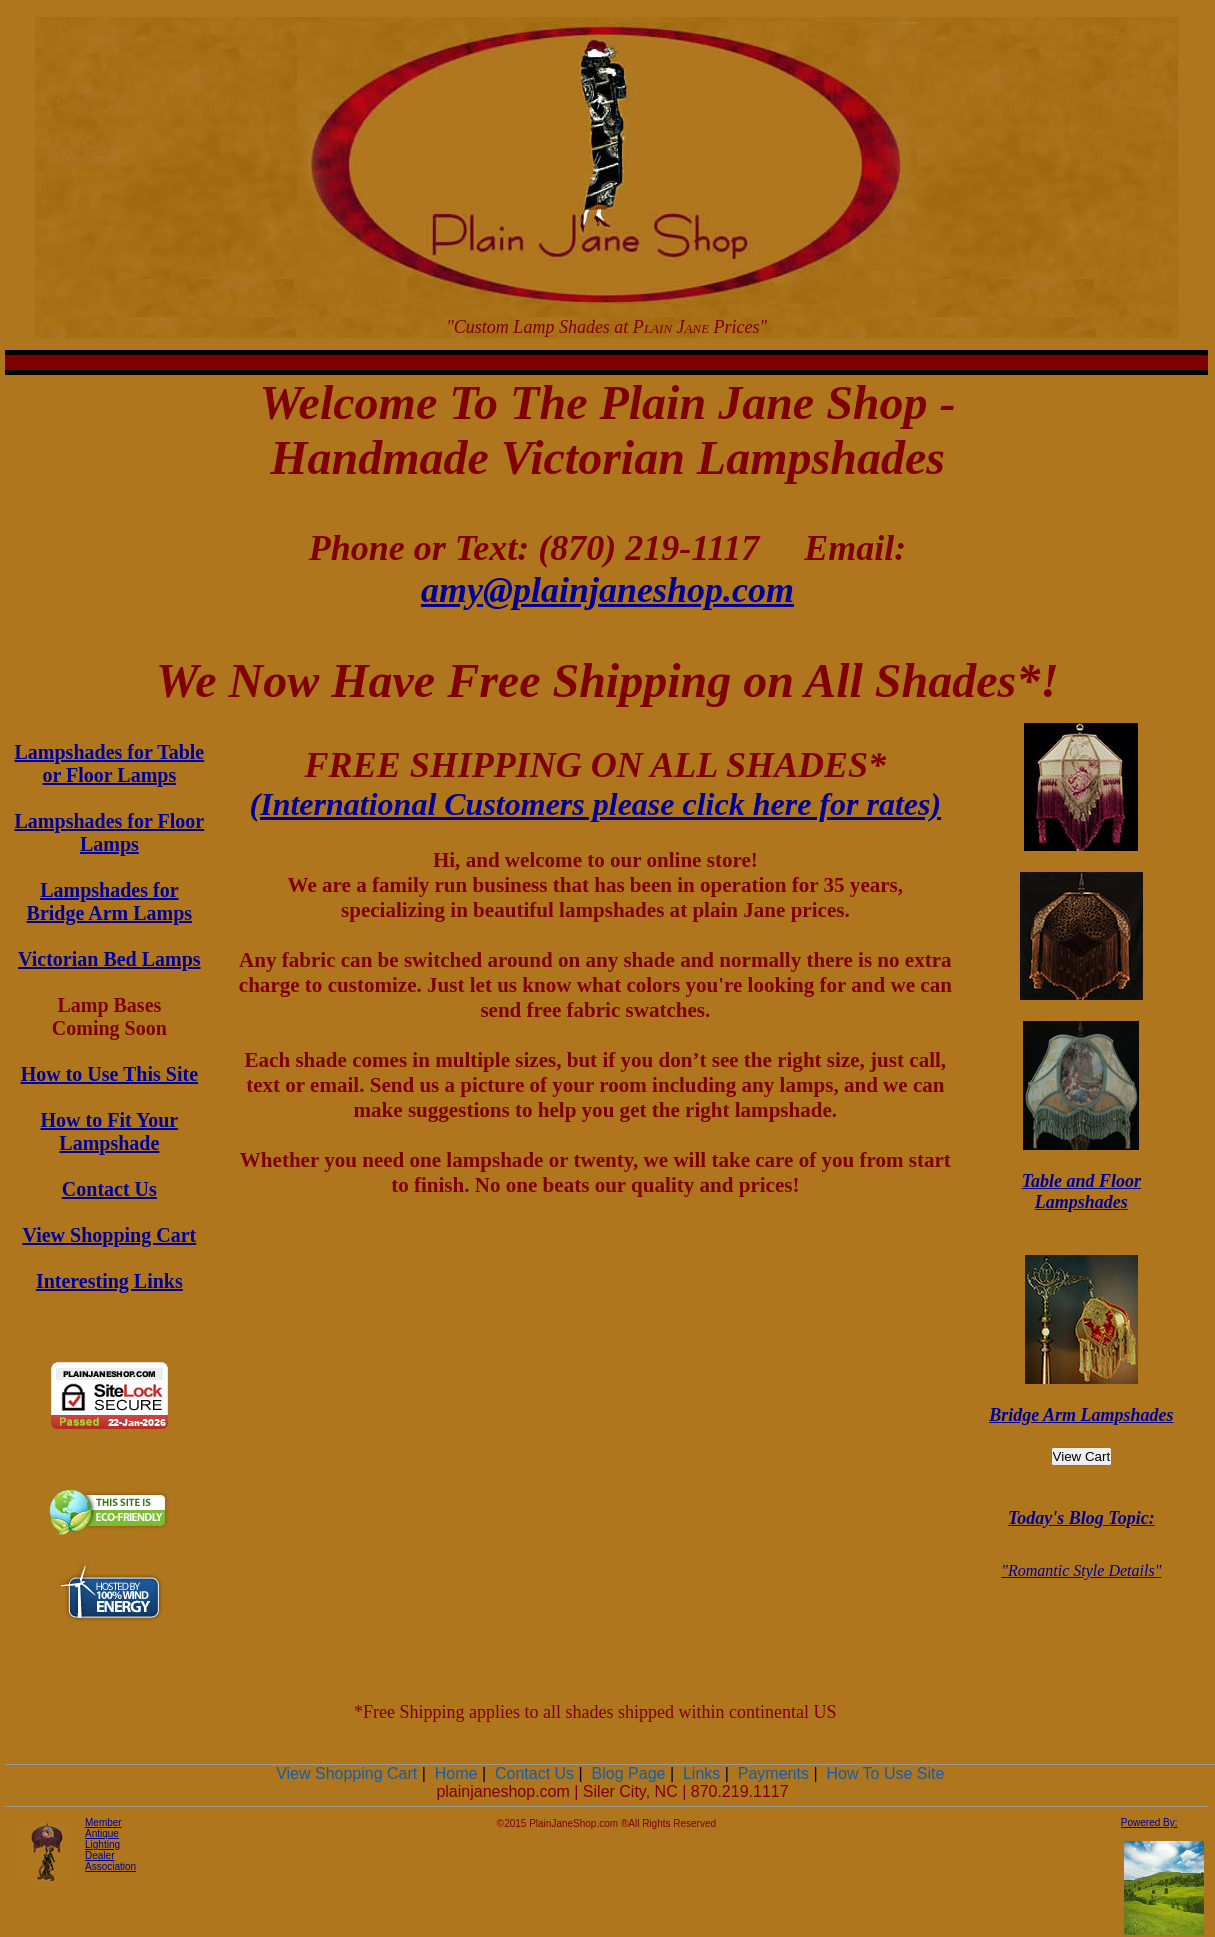 Image resolution: width=1215 pixels, height=1937 pixels. Describe the element at coordinates (109, 1074) in the screenshot. I see `How to Use This Site` at that location.